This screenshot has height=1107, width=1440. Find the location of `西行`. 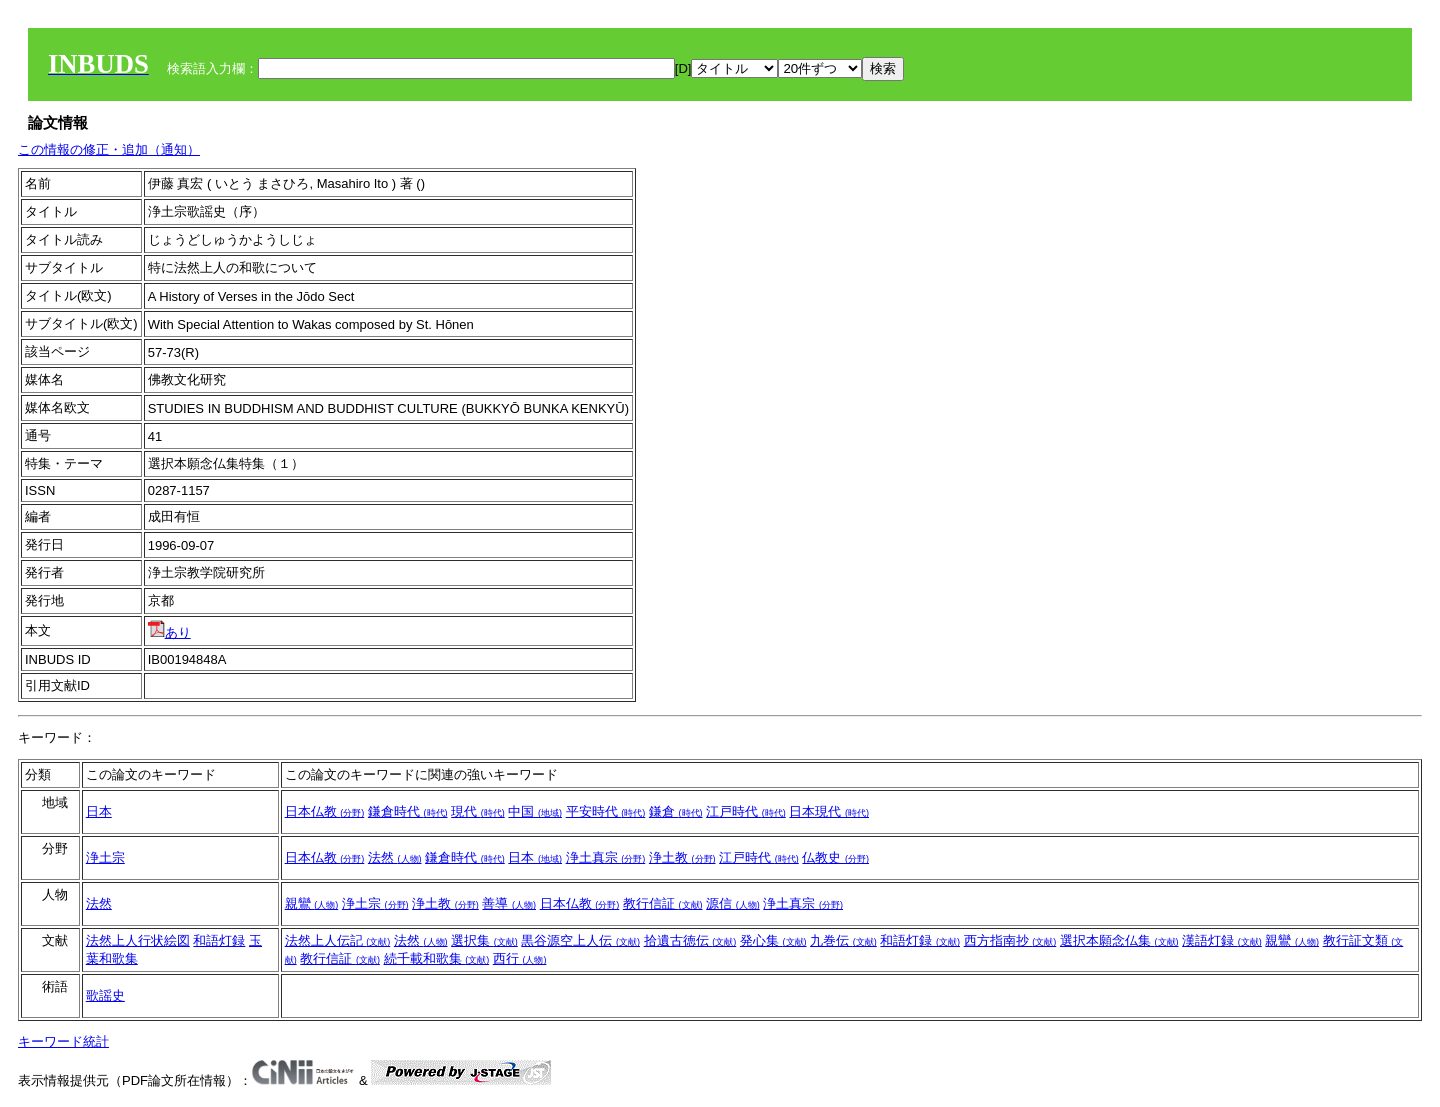

西行 is located at coordinates (520, 958).